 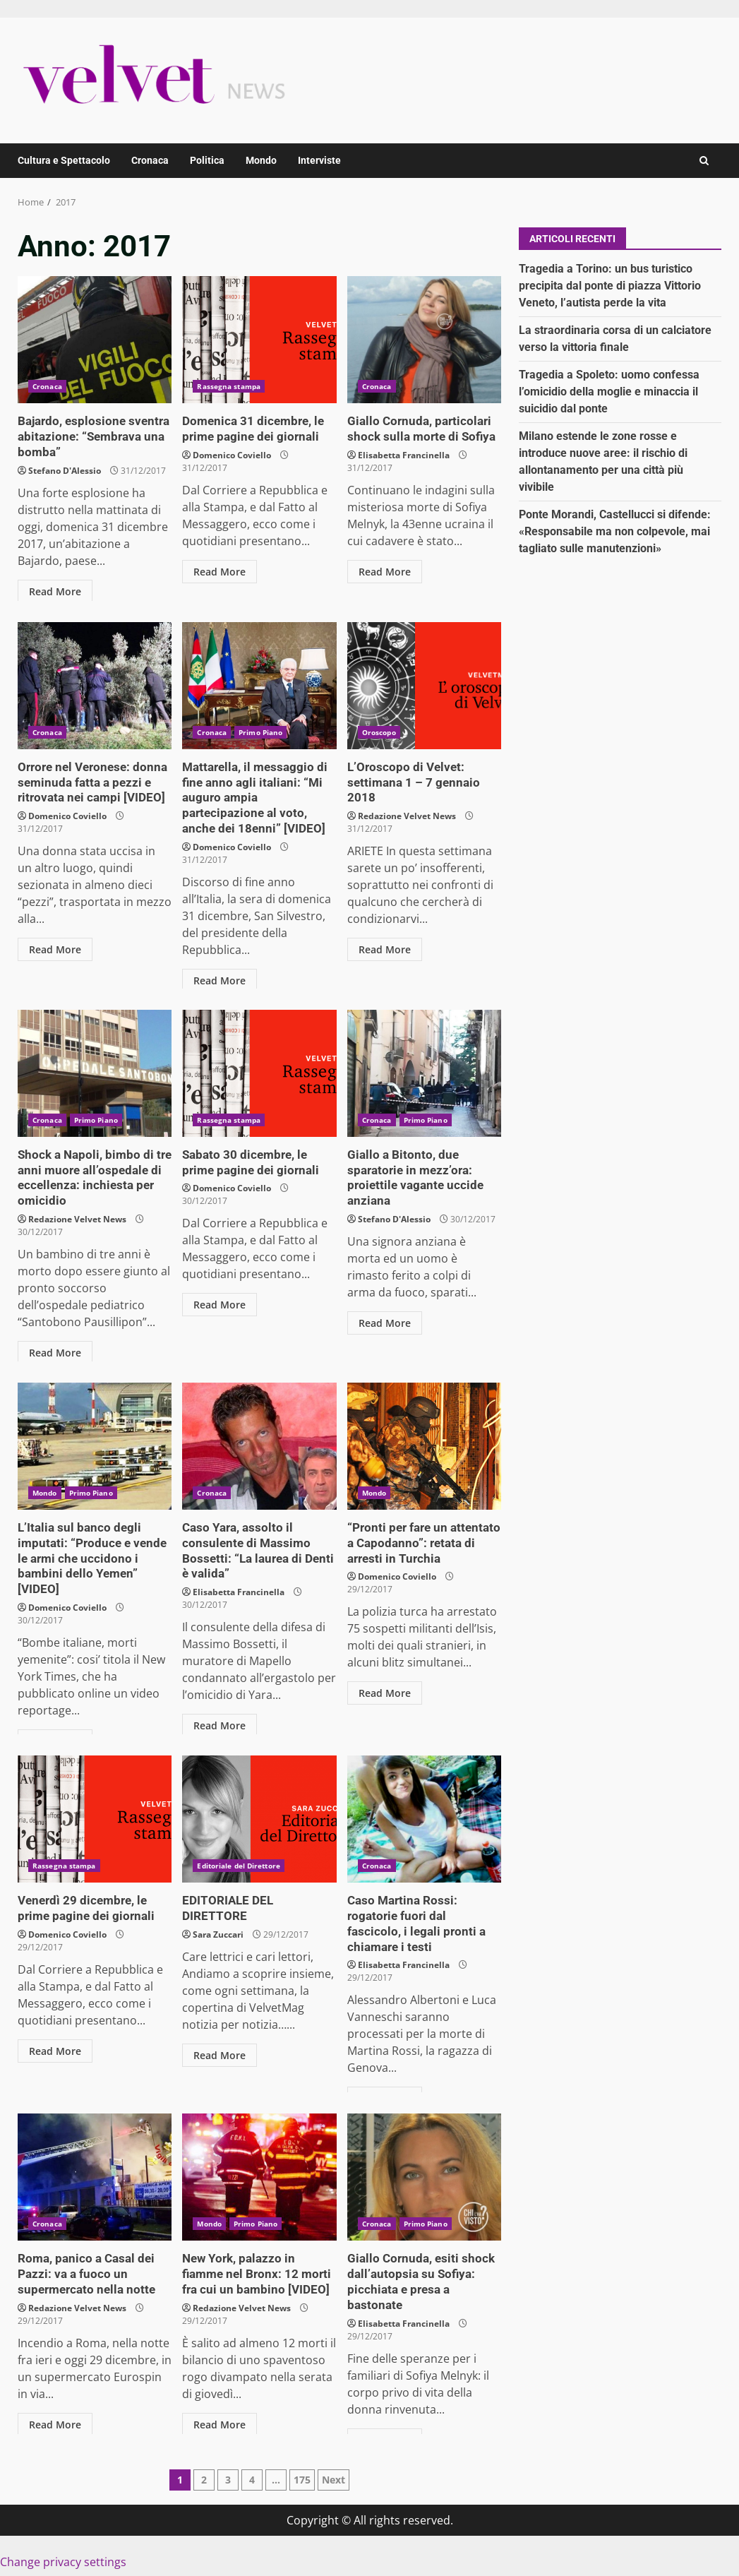 I want to click on Oroscopo, so click(x=379, y=732).